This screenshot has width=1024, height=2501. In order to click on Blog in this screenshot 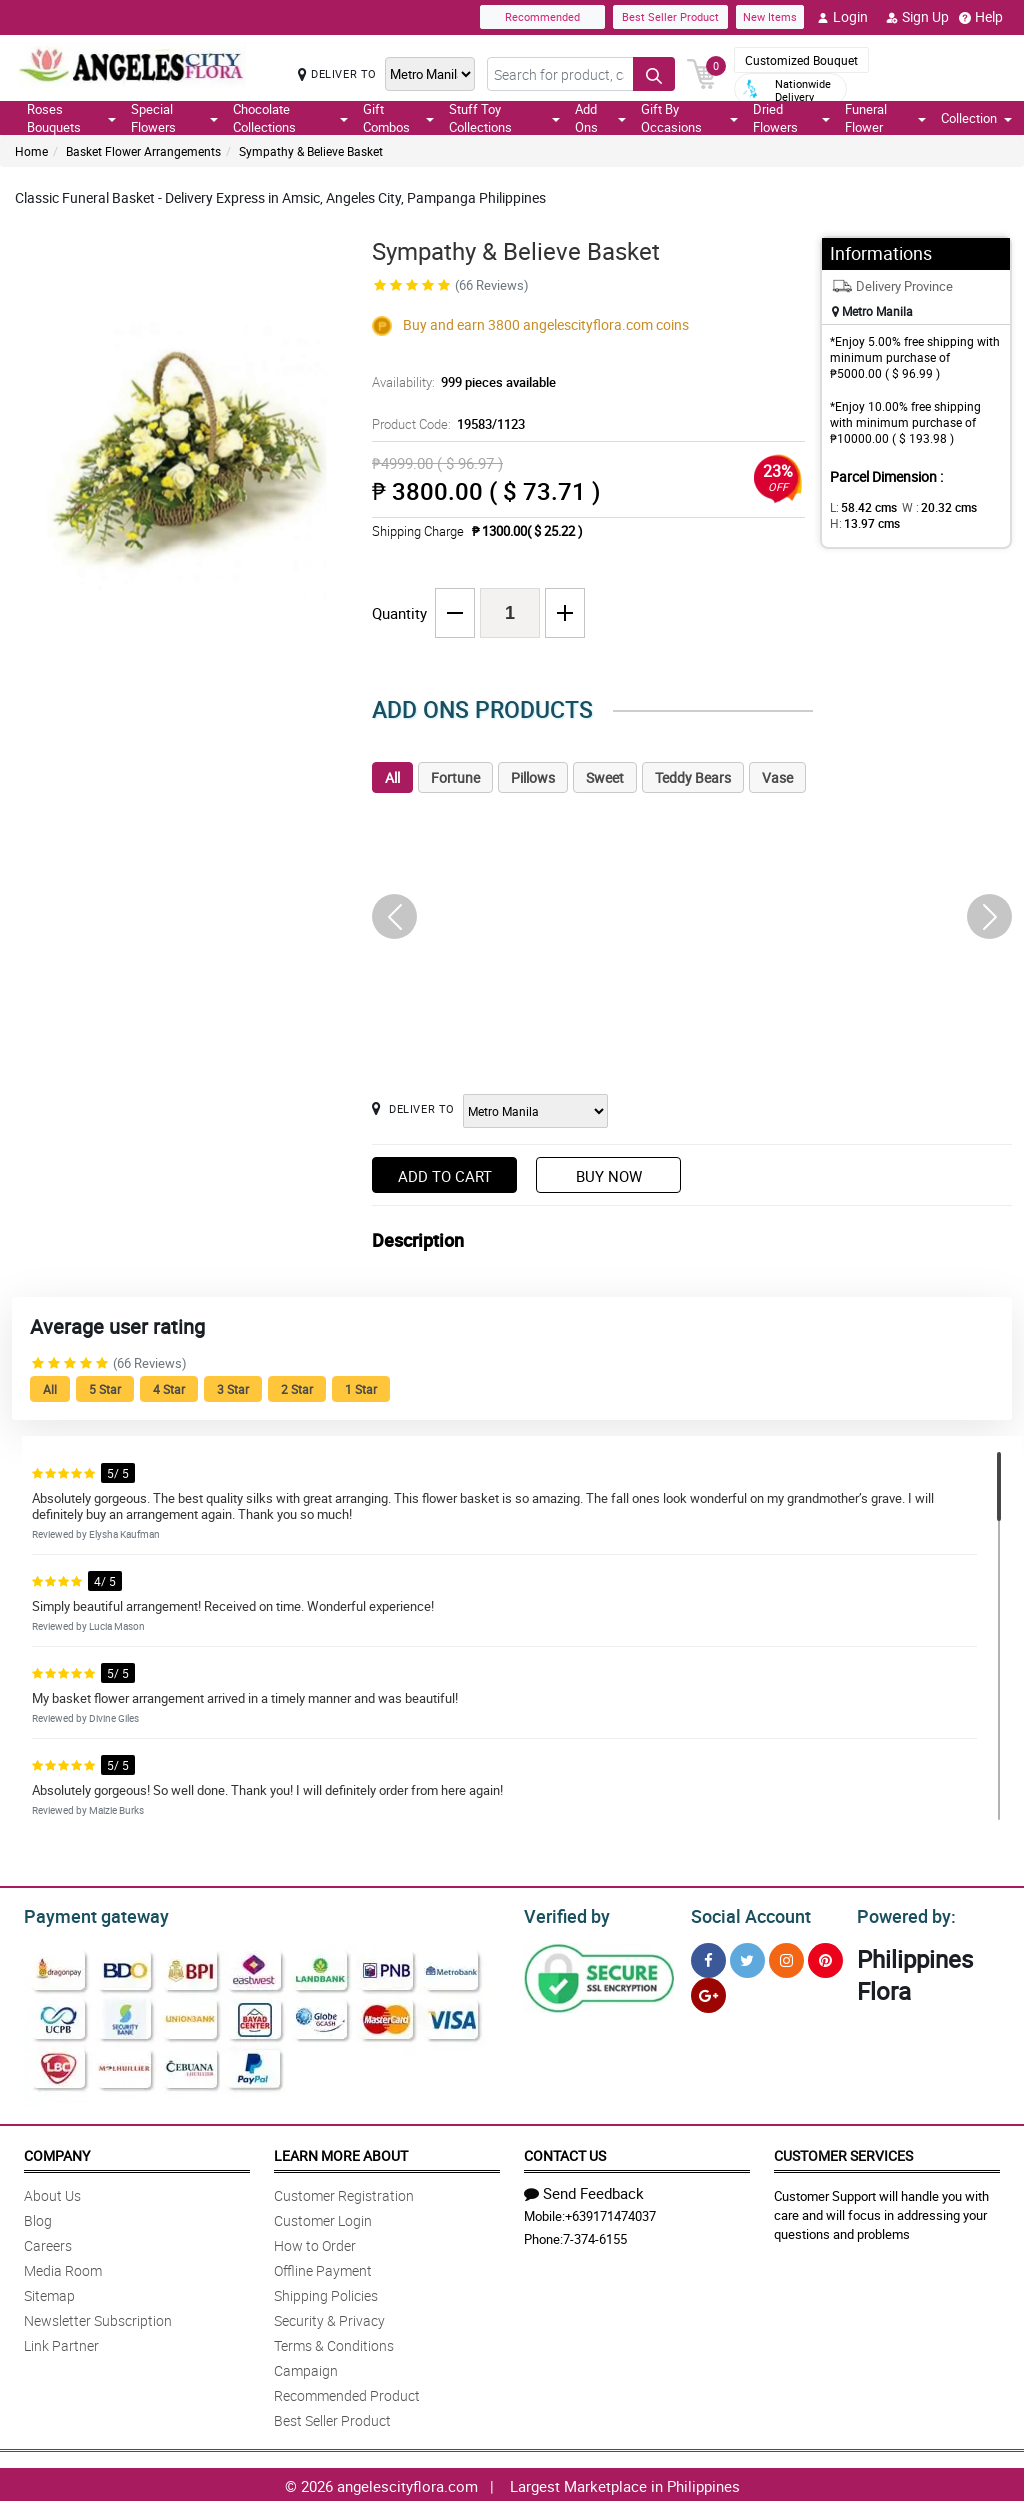, I will do `click(38, 2217)`.